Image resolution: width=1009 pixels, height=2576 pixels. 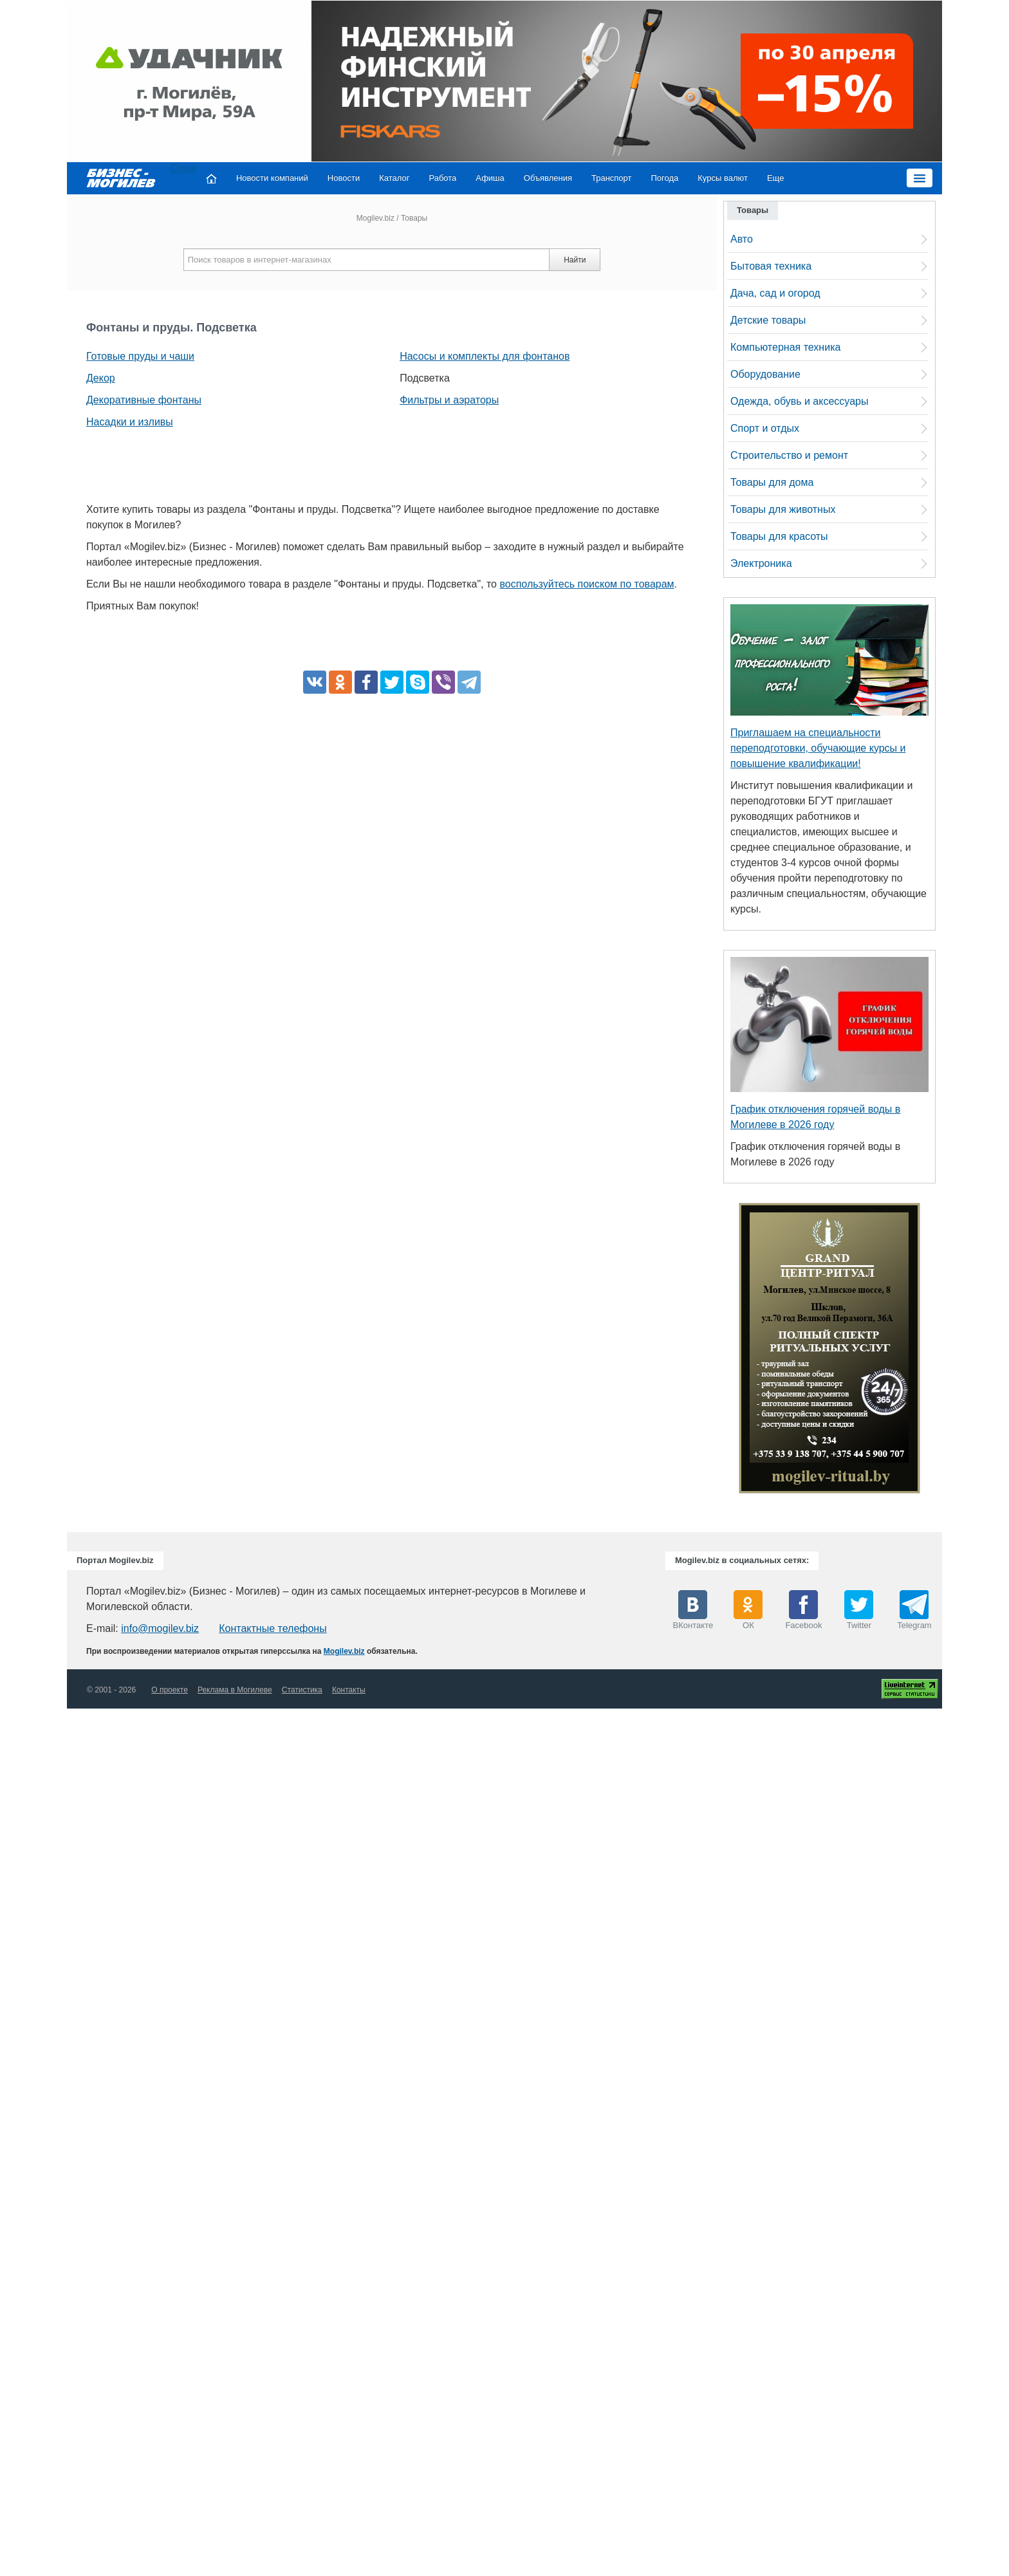 I want to click on Товары для красоты, so click(x=779, y=536).